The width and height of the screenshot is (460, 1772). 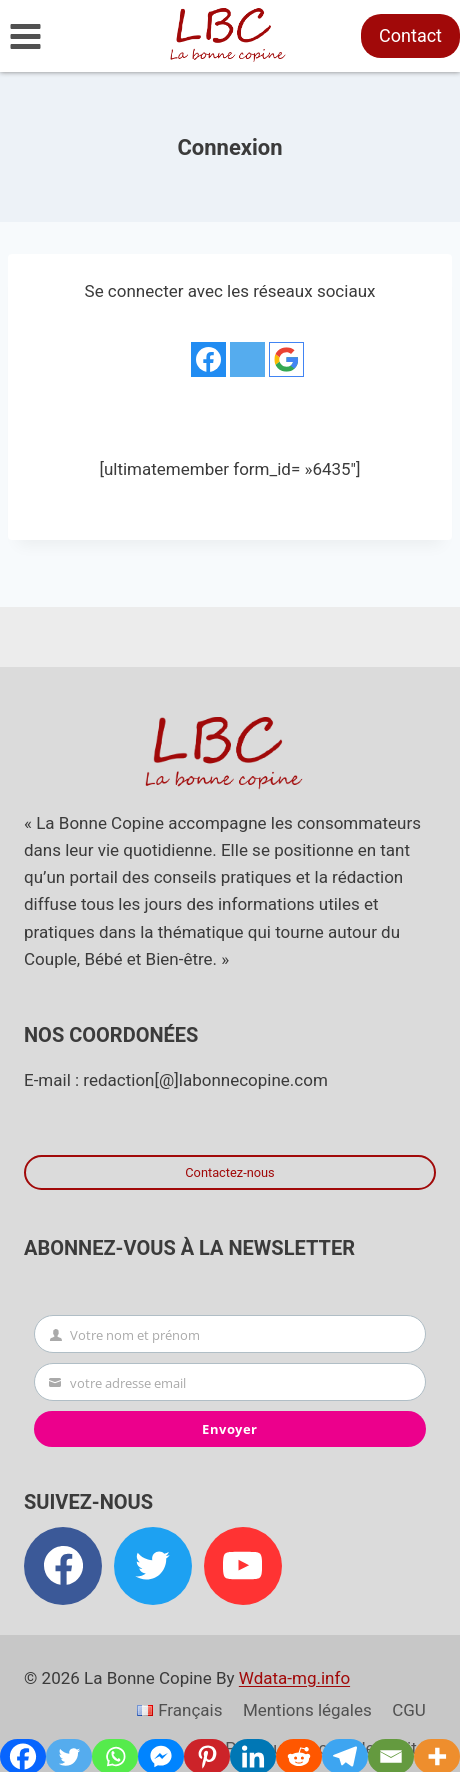 What do you see at coordinates (26, 36) in the screenshot?
I see `[Ouvrir le menu]` at bounding box center [26, 36].